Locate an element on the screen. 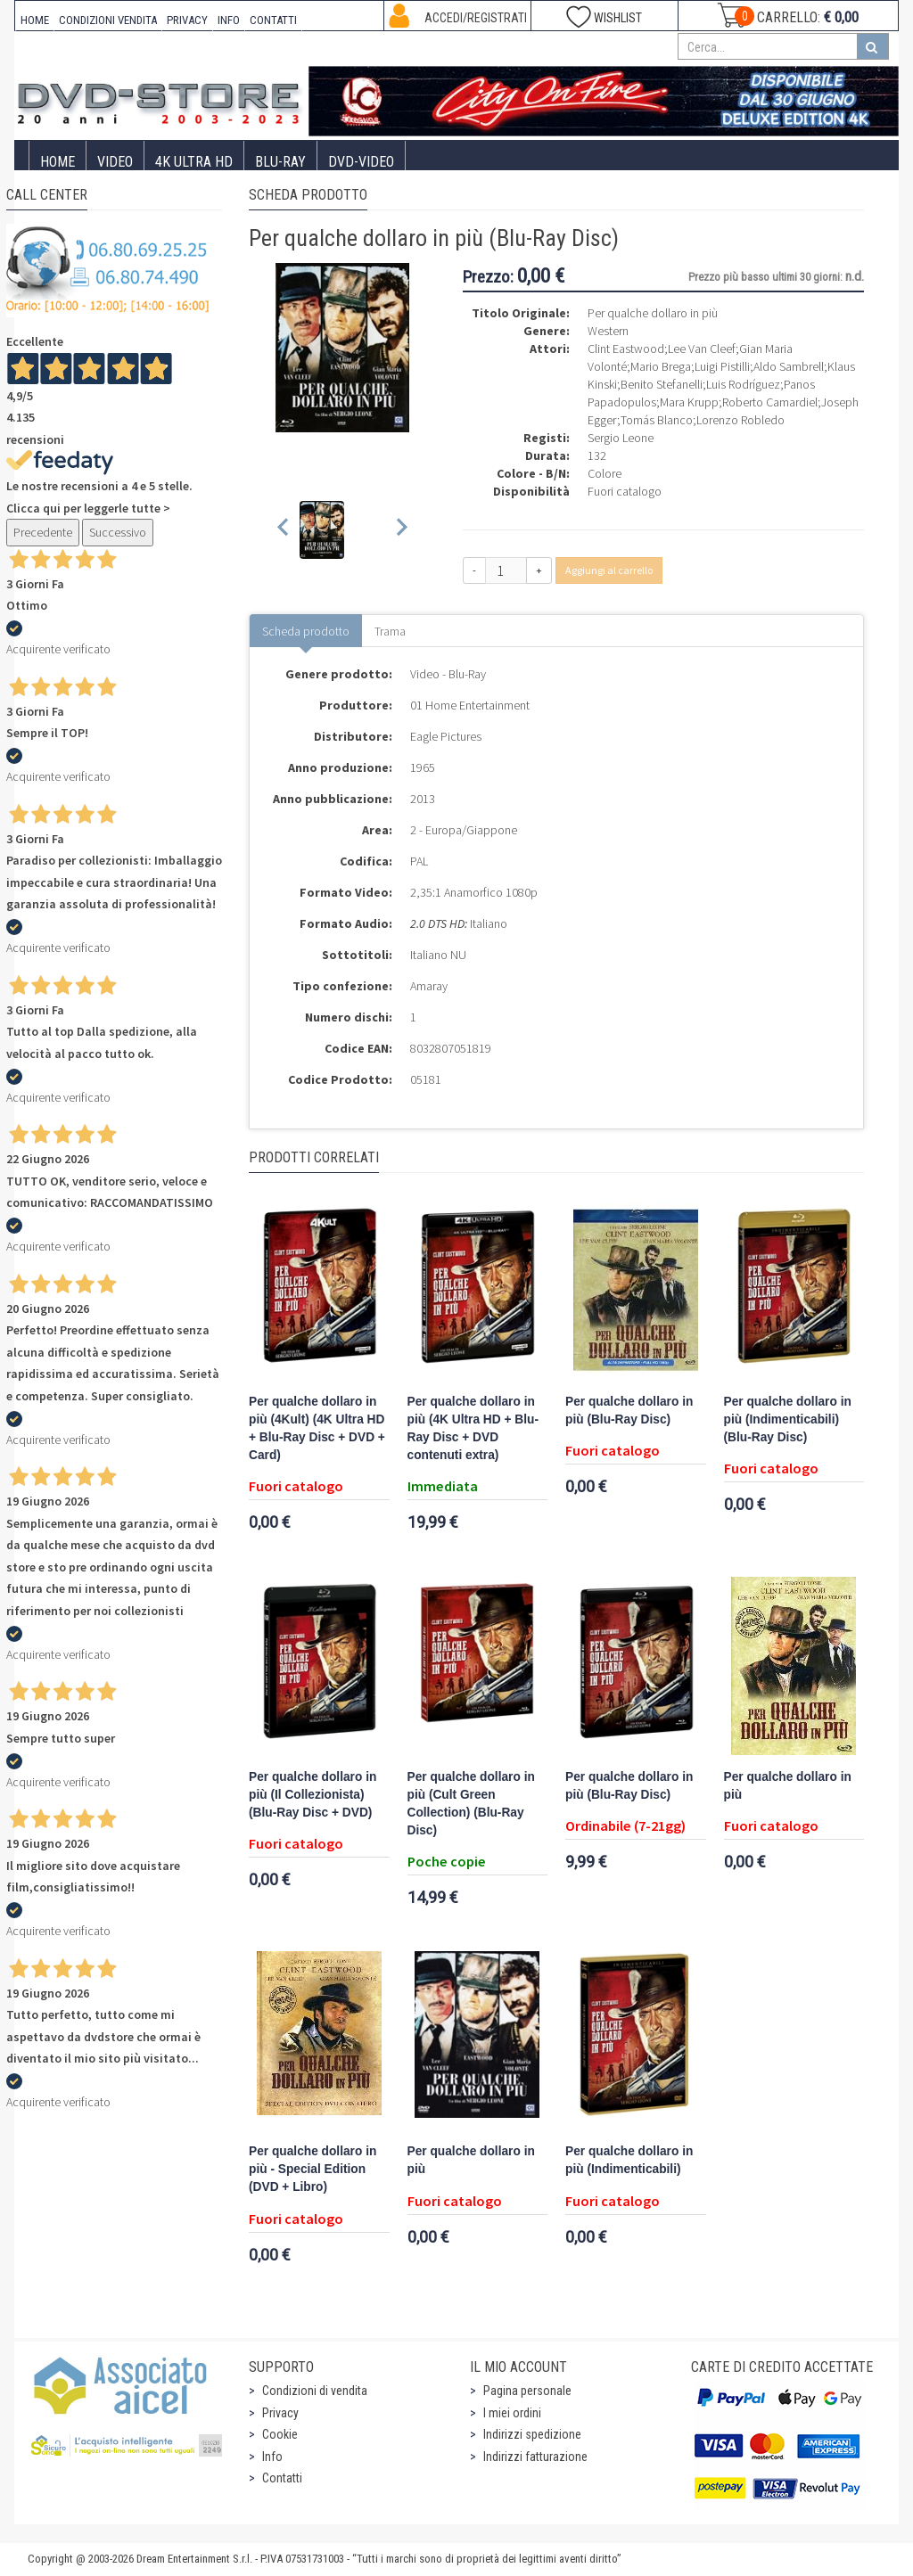 The height and width of the screenshot is (2576, 913). CONTATTI is located at coordinates (273, 20).